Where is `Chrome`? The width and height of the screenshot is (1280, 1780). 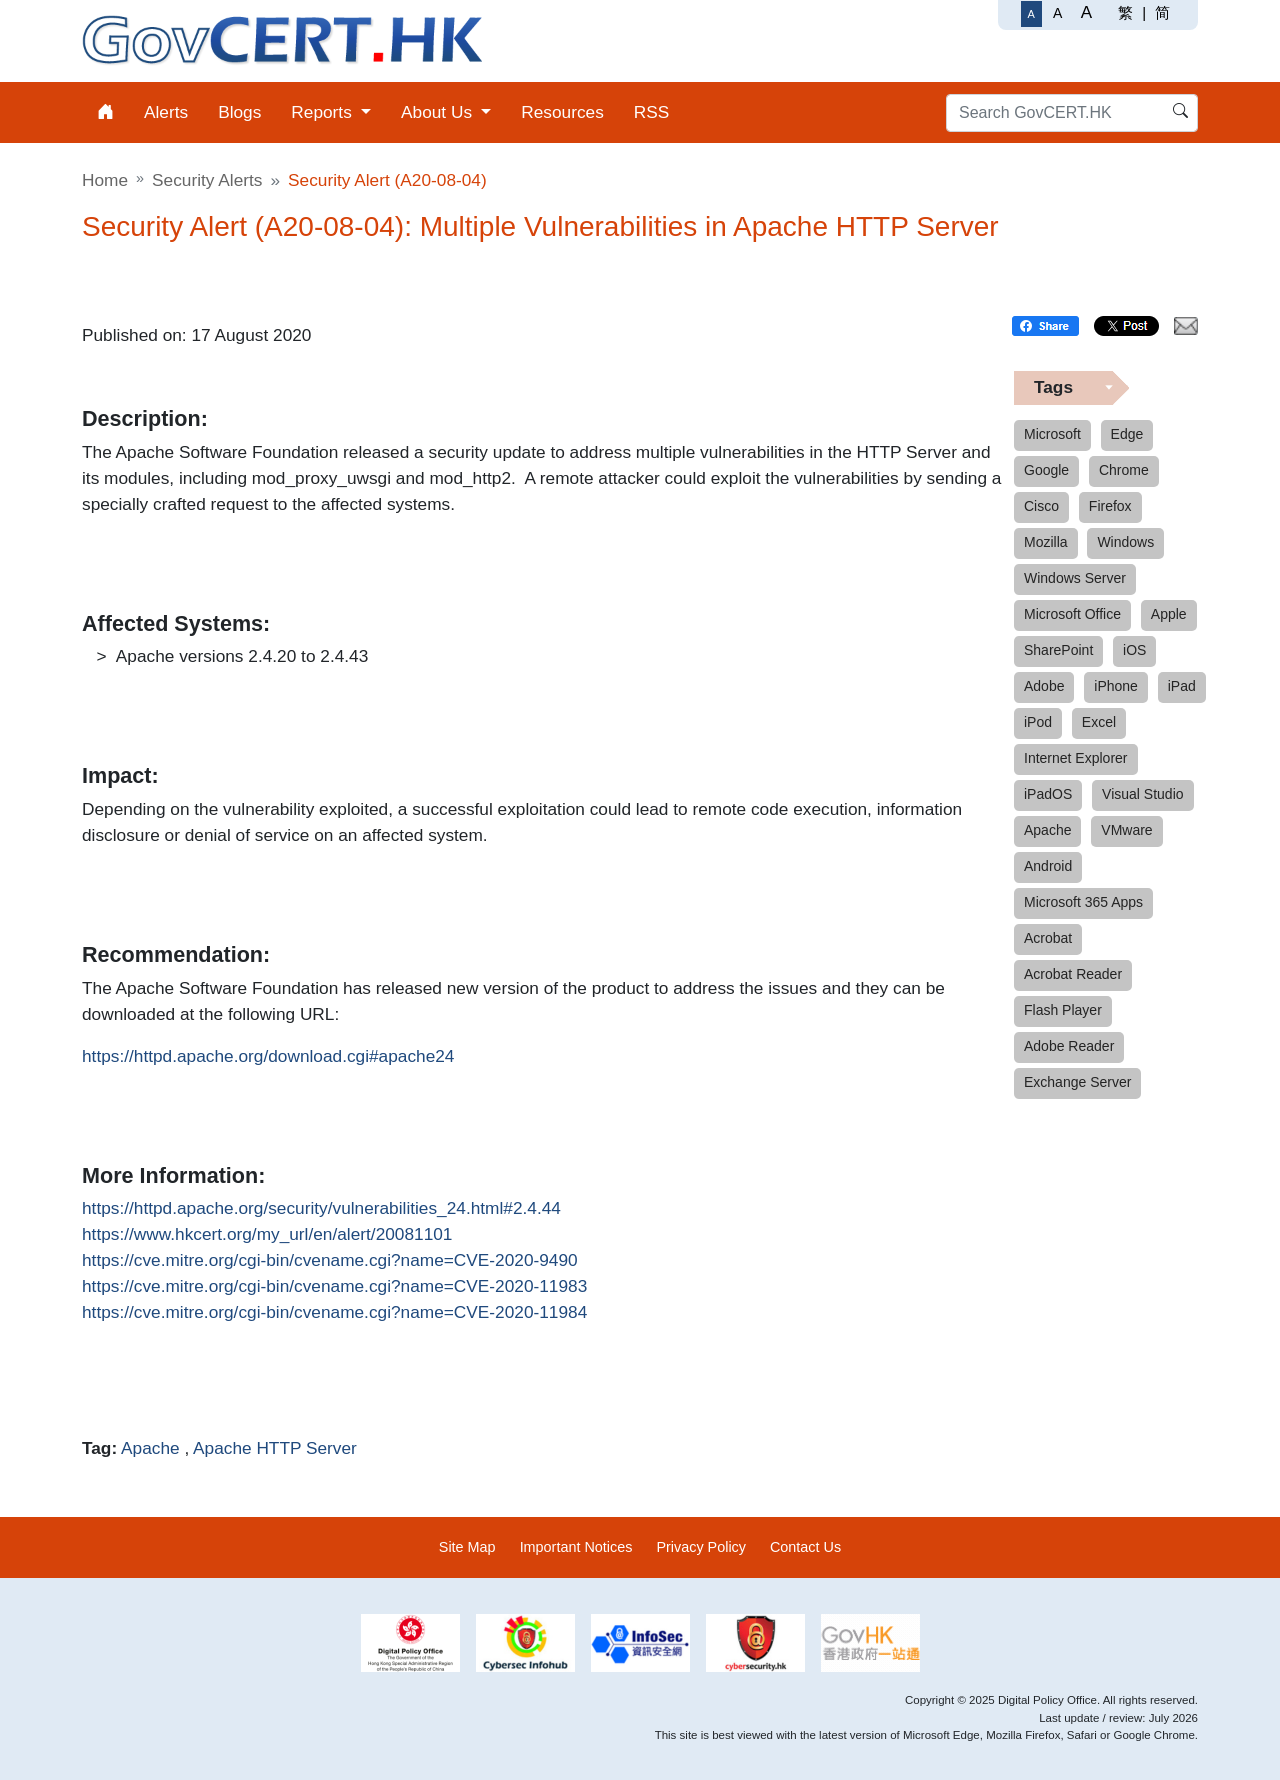 Chrome is located at coordinates (1124, 470).